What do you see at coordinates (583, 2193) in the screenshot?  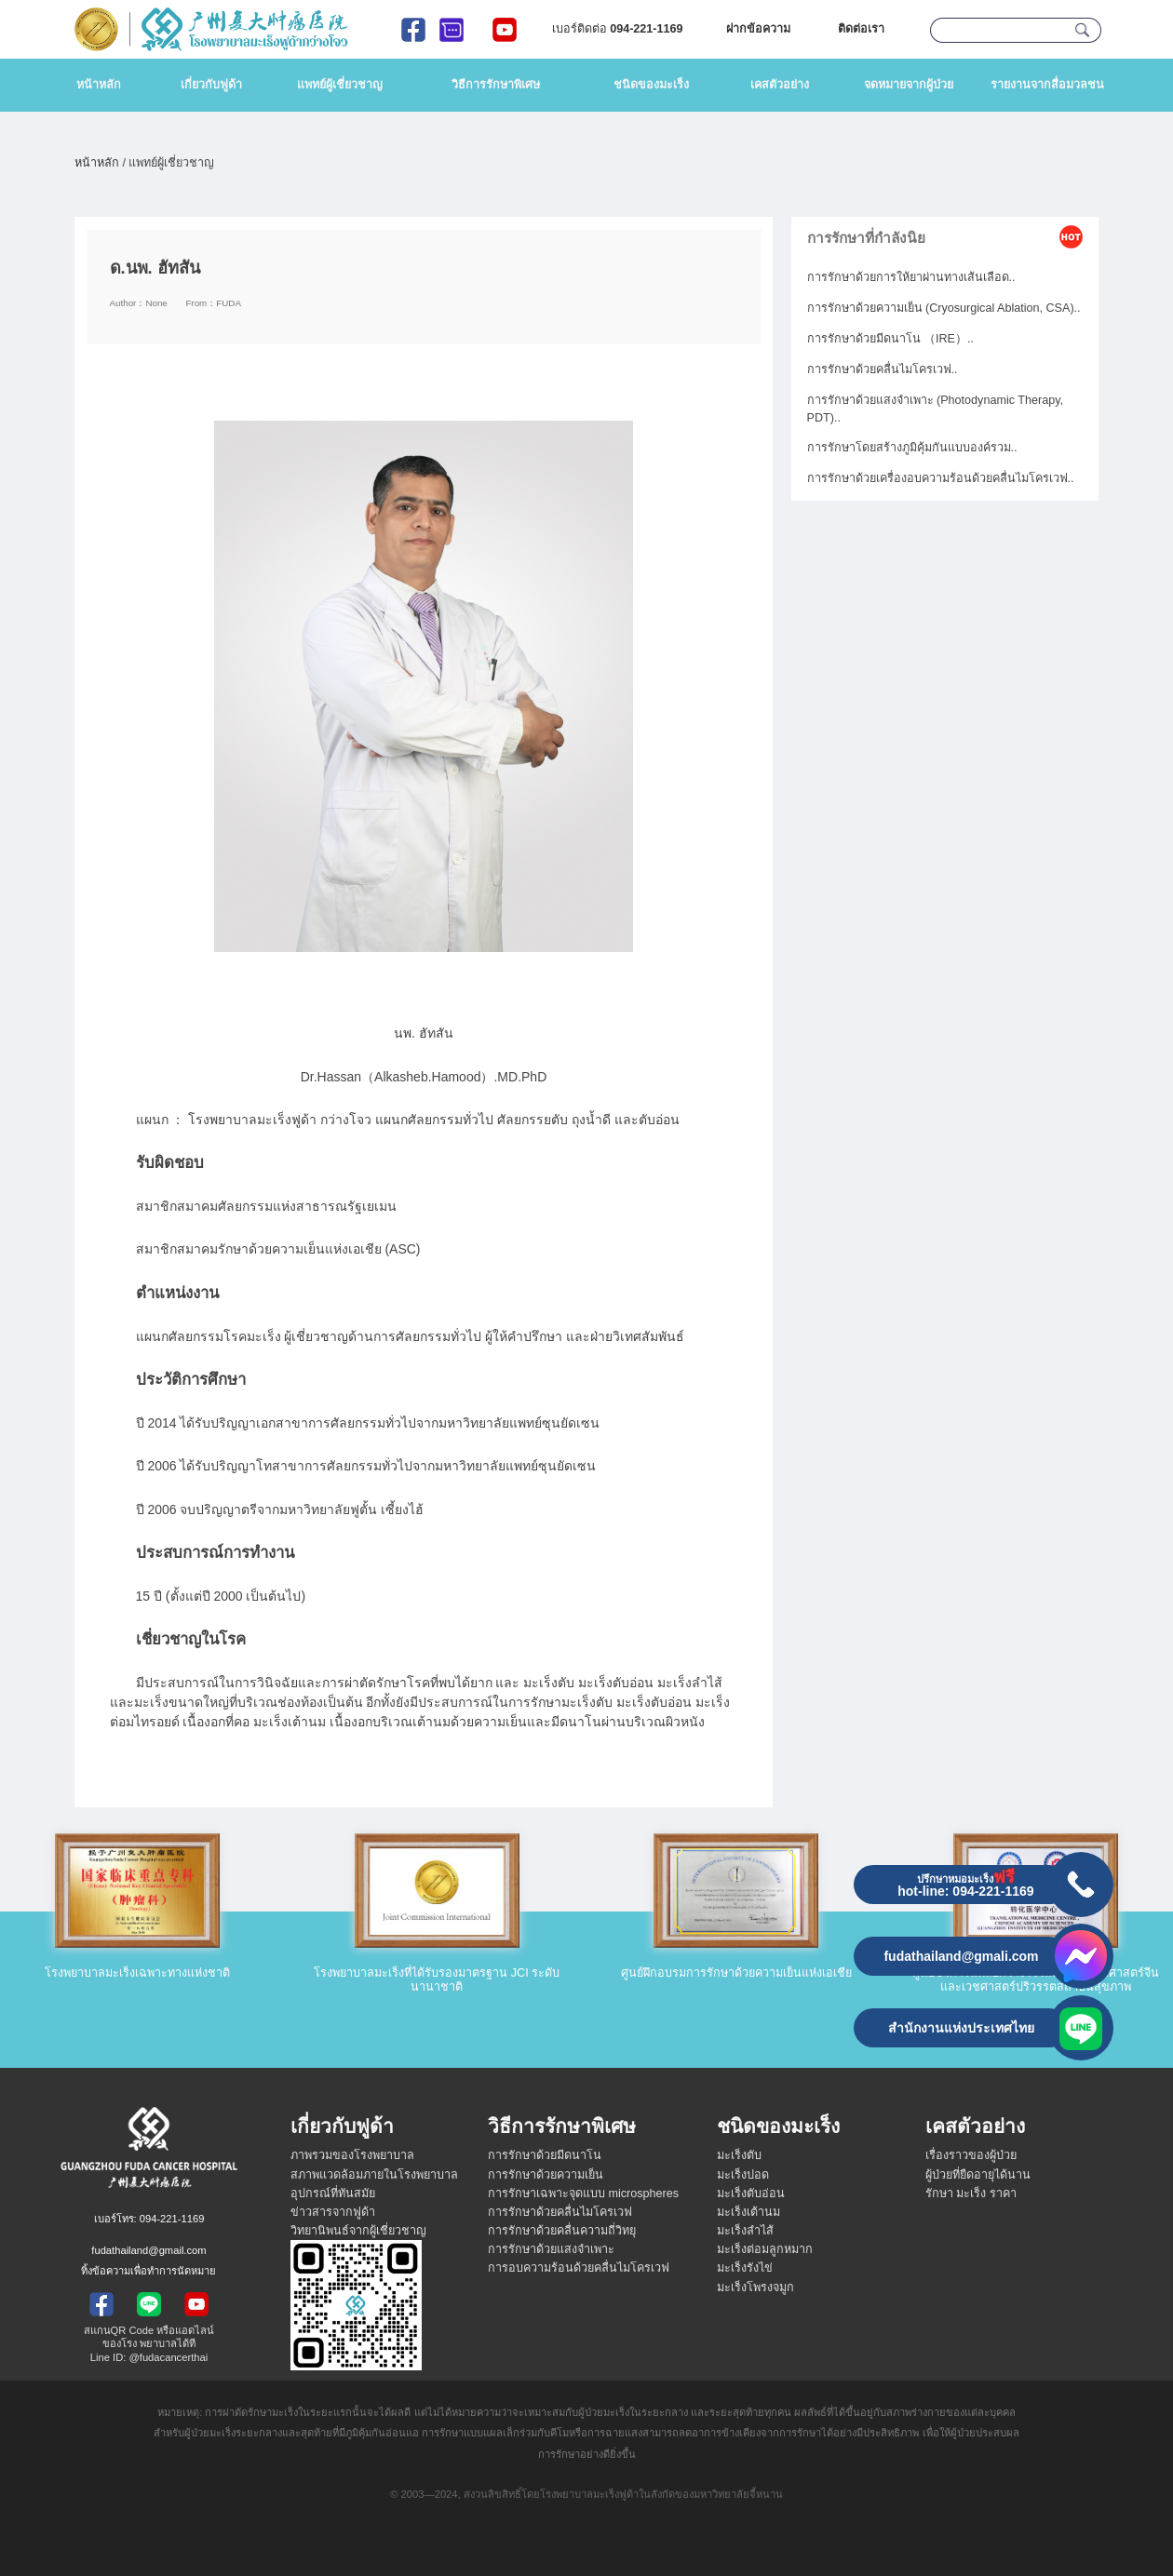 I see `การรักษาเฉพาะจุดแบบ microspheres` at bounding box center [583, 2193].